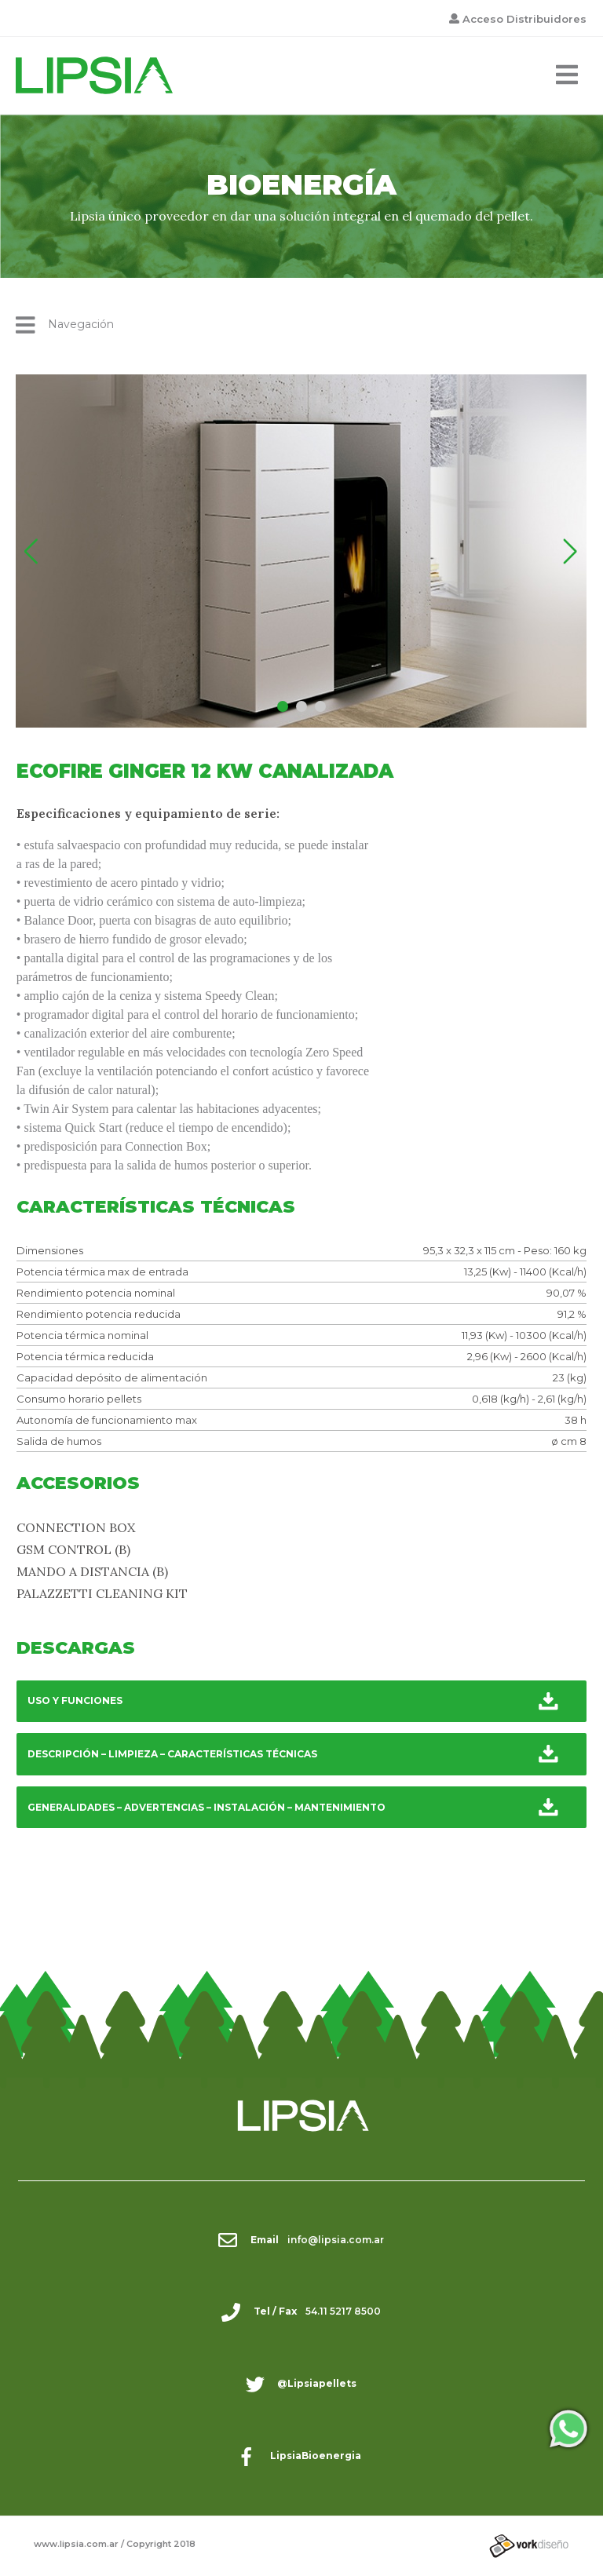 Image resolution: width=603 pixels, height=2576 pixels. I want to click on DESCRIPCIÓN – LIMPIEZA – CARACTERÍSTICAS TÉCNICAS, so click(172, 1754).